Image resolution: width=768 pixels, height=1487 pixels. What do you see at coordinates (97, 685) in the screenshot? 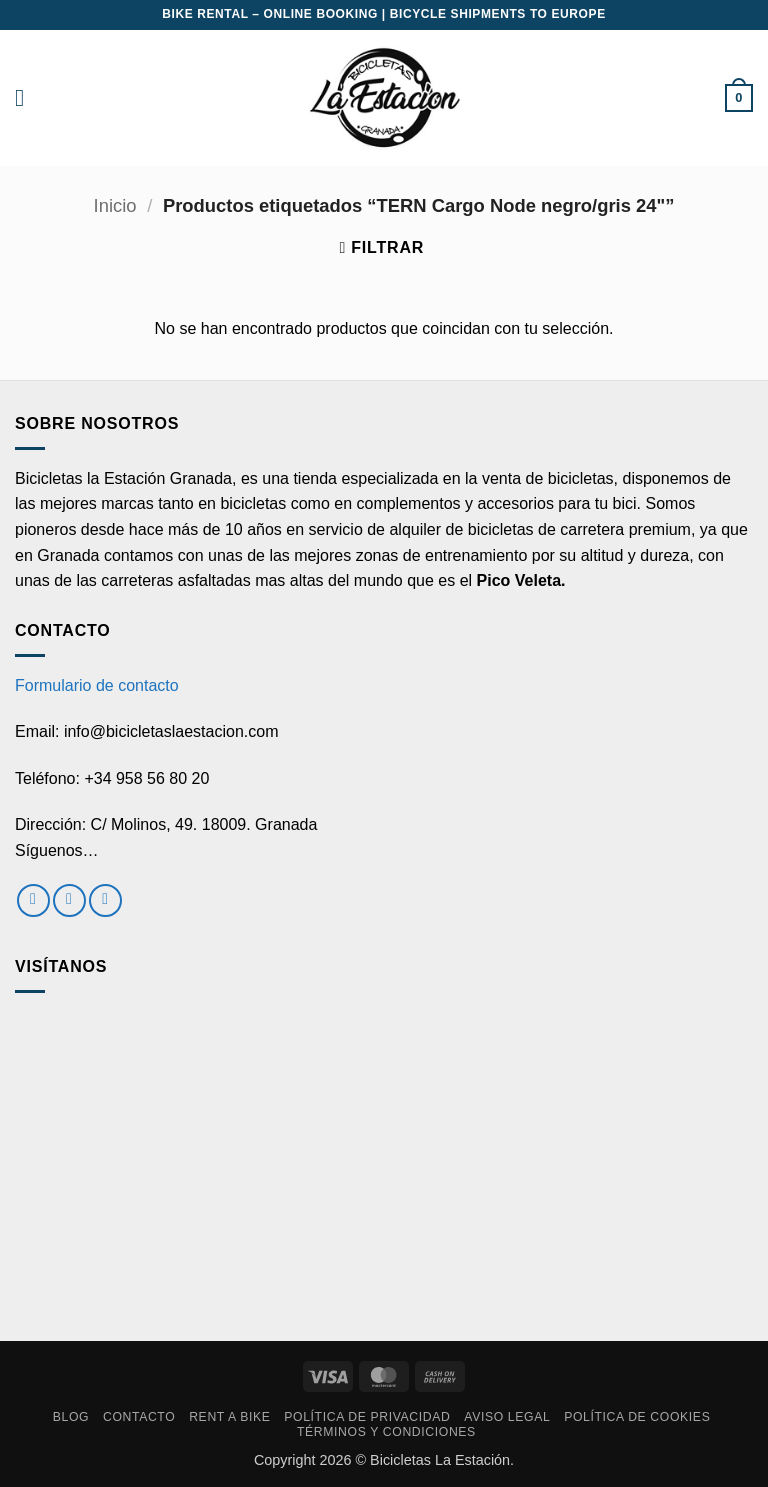
I see `Formulario de contacto` at bounding box center [97, 685].